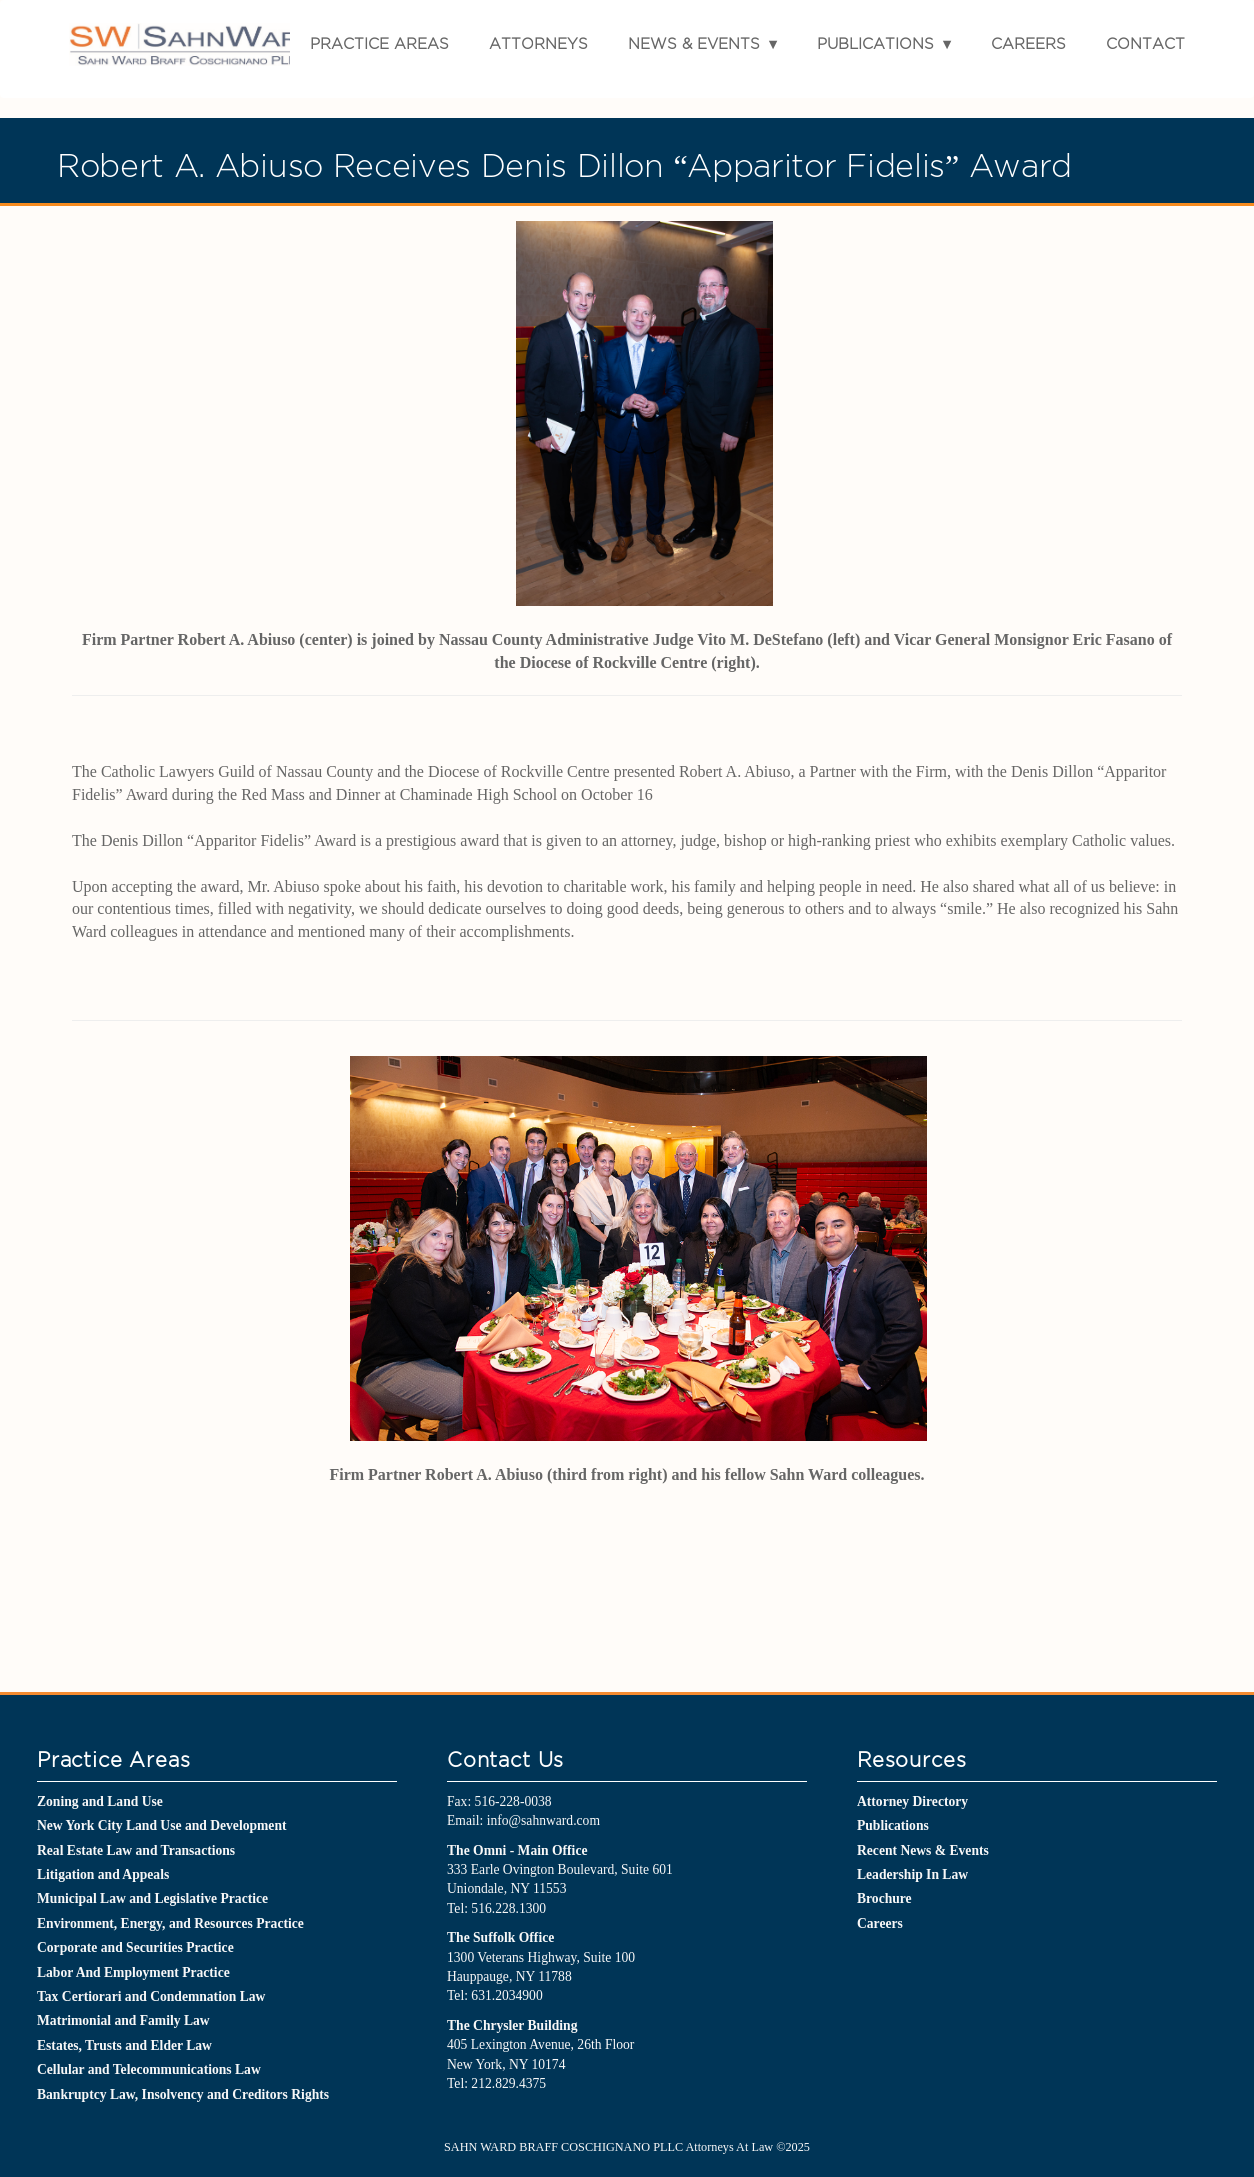 This screenshot has height=2177, width=1254. What do you see at coordinates (508, 1908) in the screenshot?
I see `516.228.1300` at bounding box center [508, 1908].